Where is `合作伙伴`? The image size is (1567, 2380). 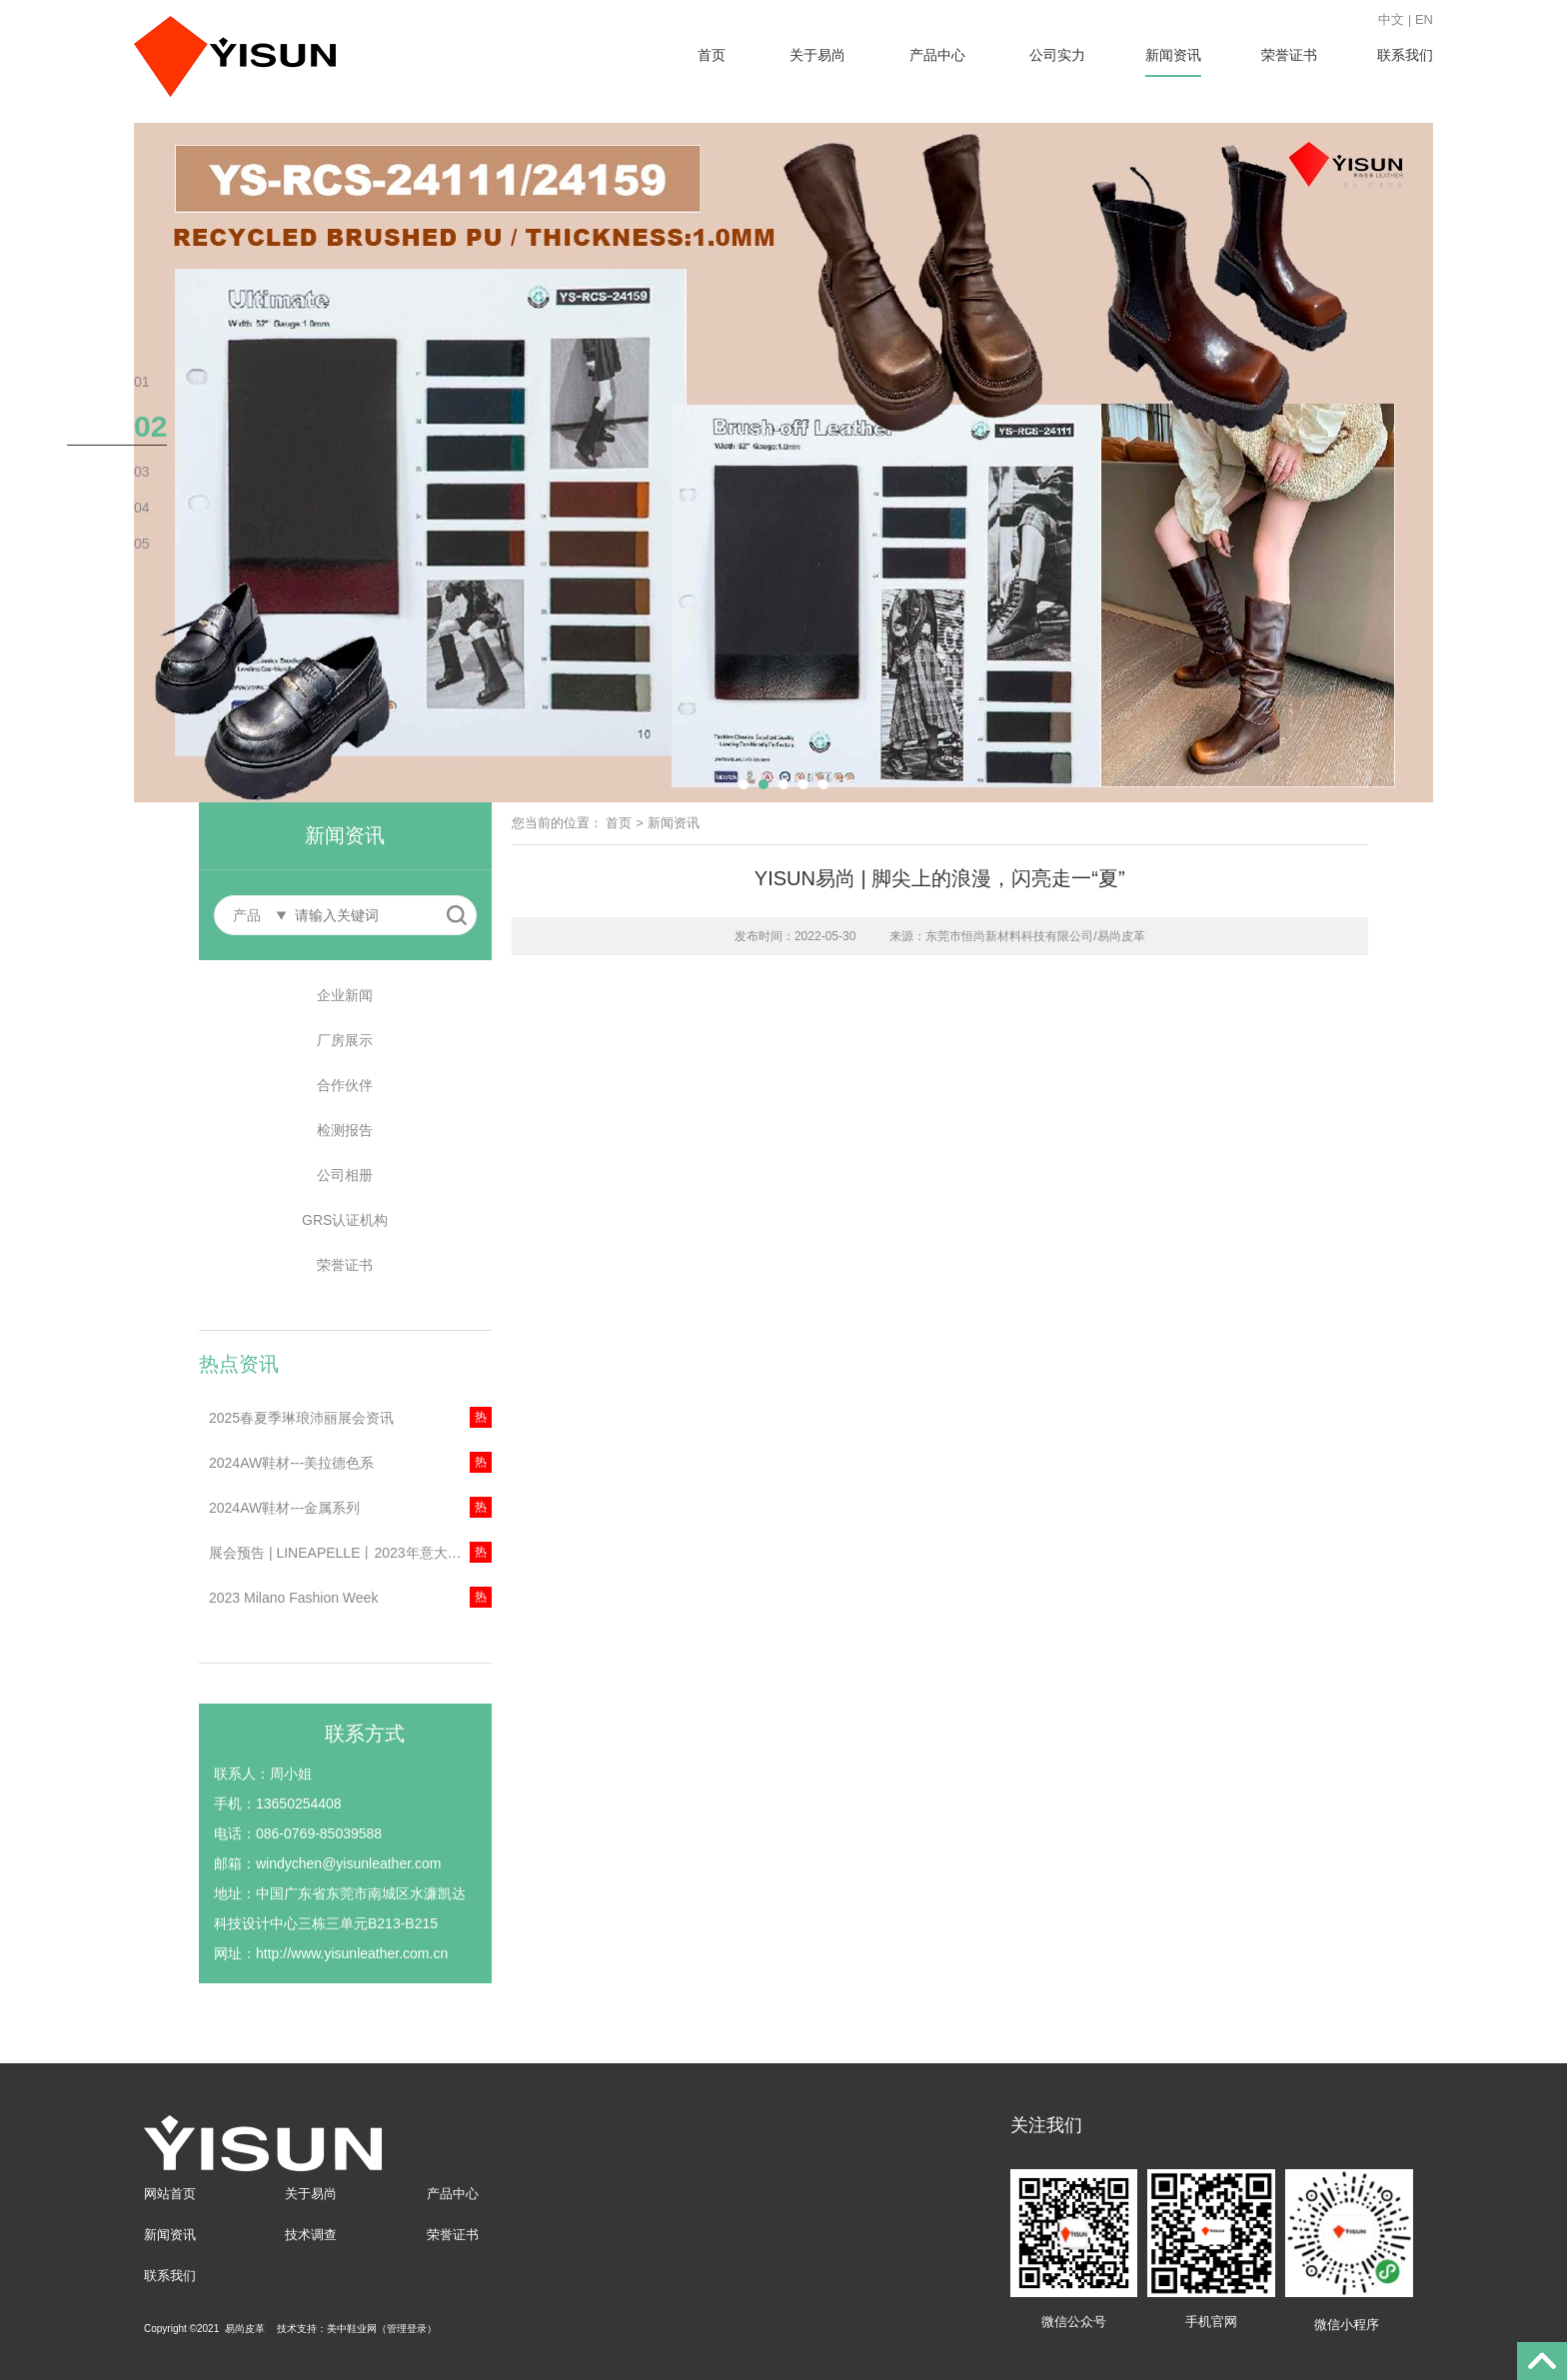 合作伙伴 is located at coordinates (345, 1085).